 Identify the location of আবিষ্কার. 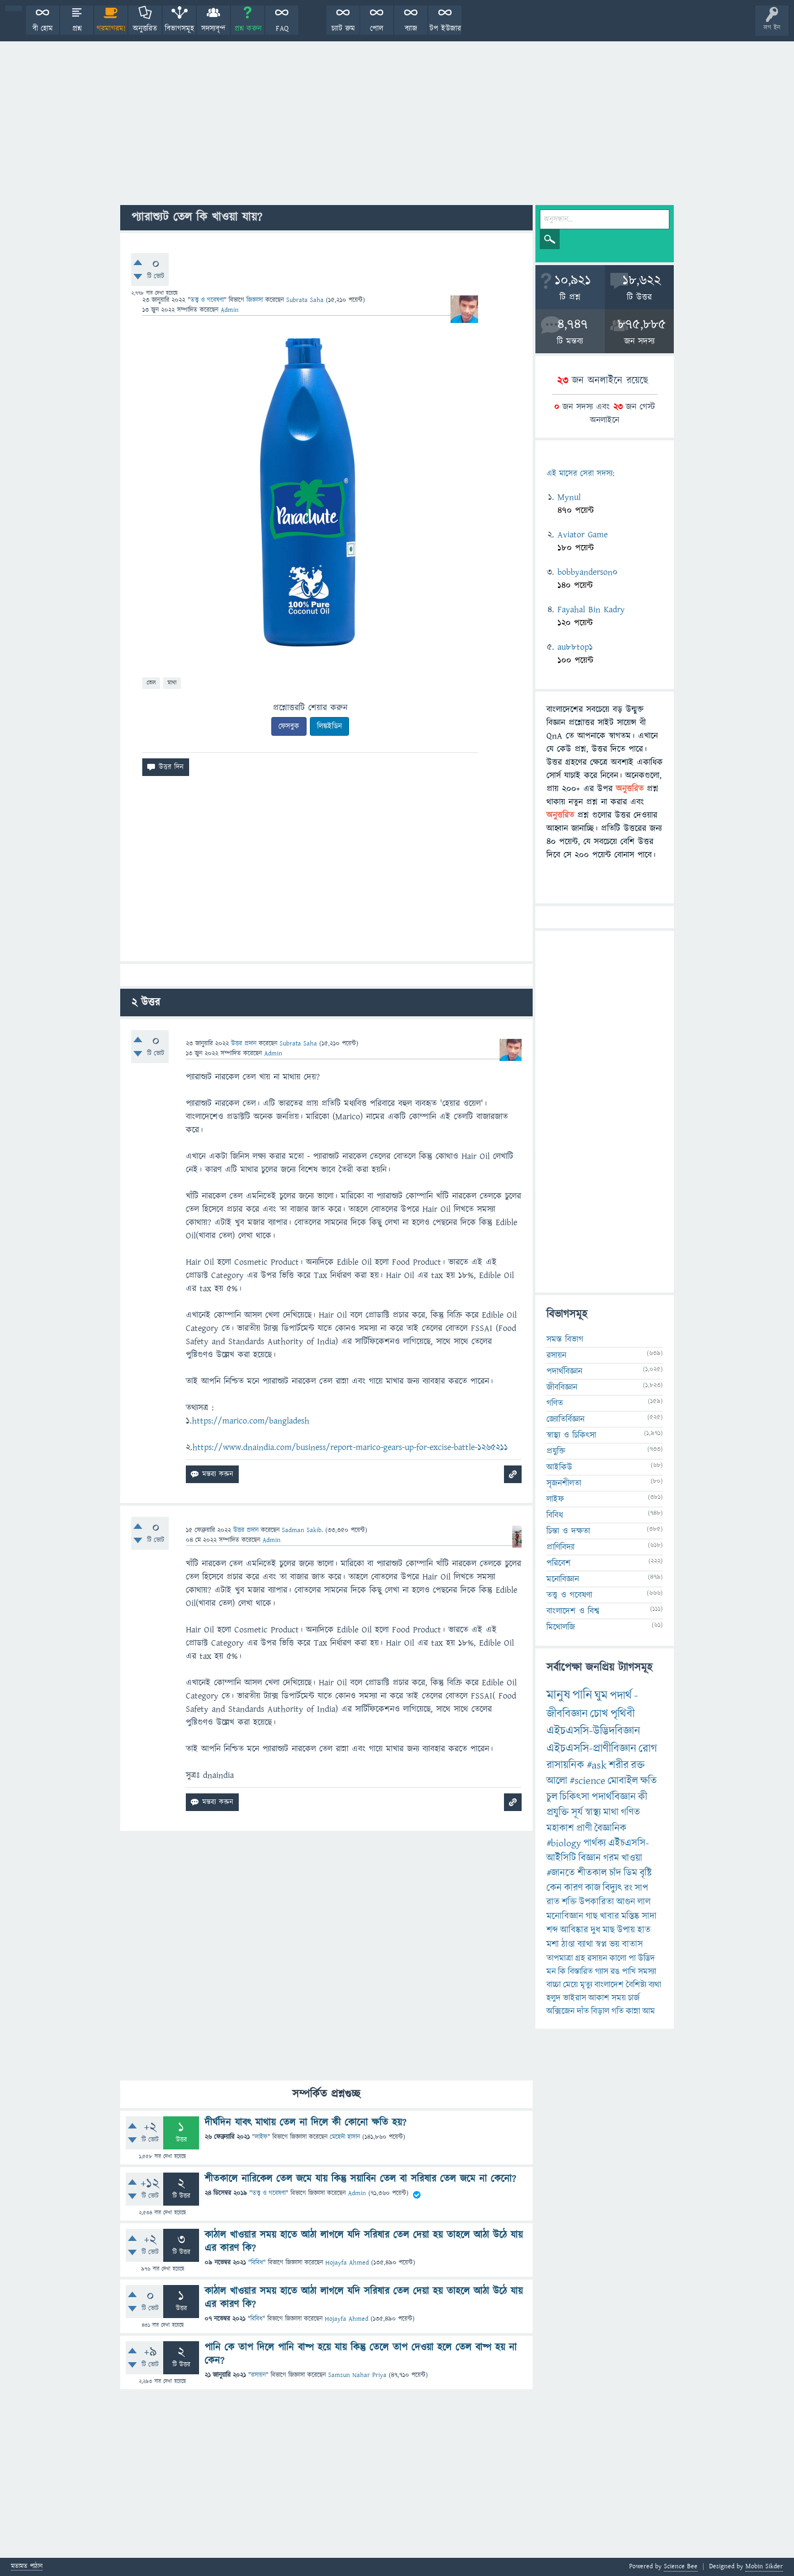
(574, 1930).